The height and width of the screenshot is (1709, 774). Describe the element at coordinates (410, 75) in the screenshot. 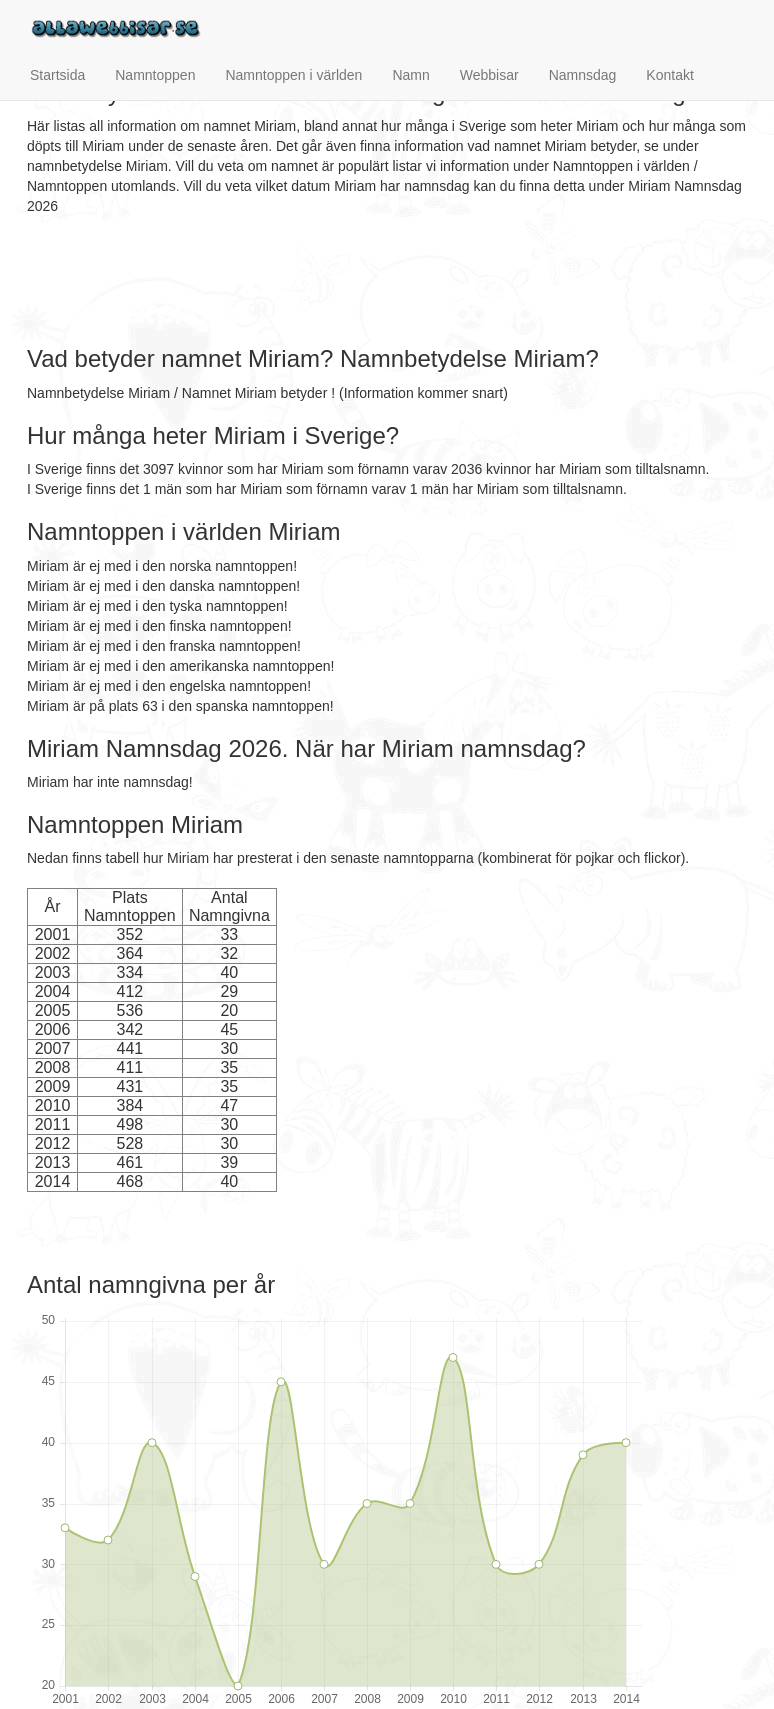

I see `Namn` at that location.